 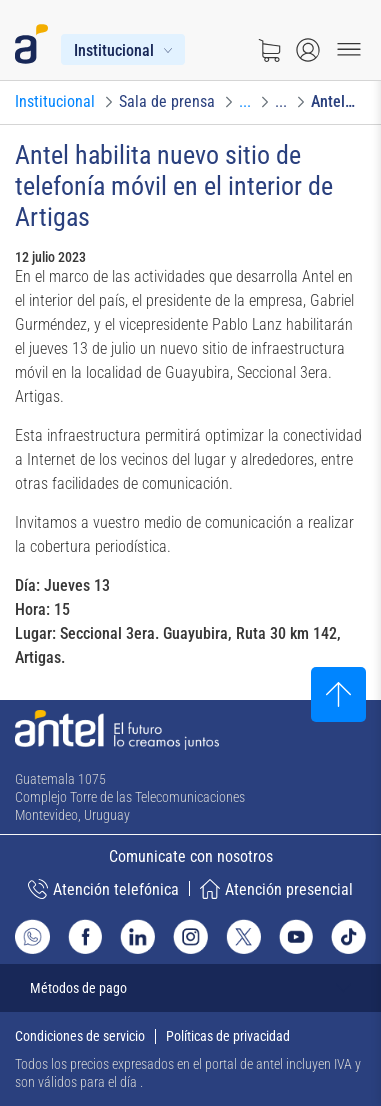 I want to click on [Ir al sitio de Antel en Linkedin], so click(x=137, y=936).